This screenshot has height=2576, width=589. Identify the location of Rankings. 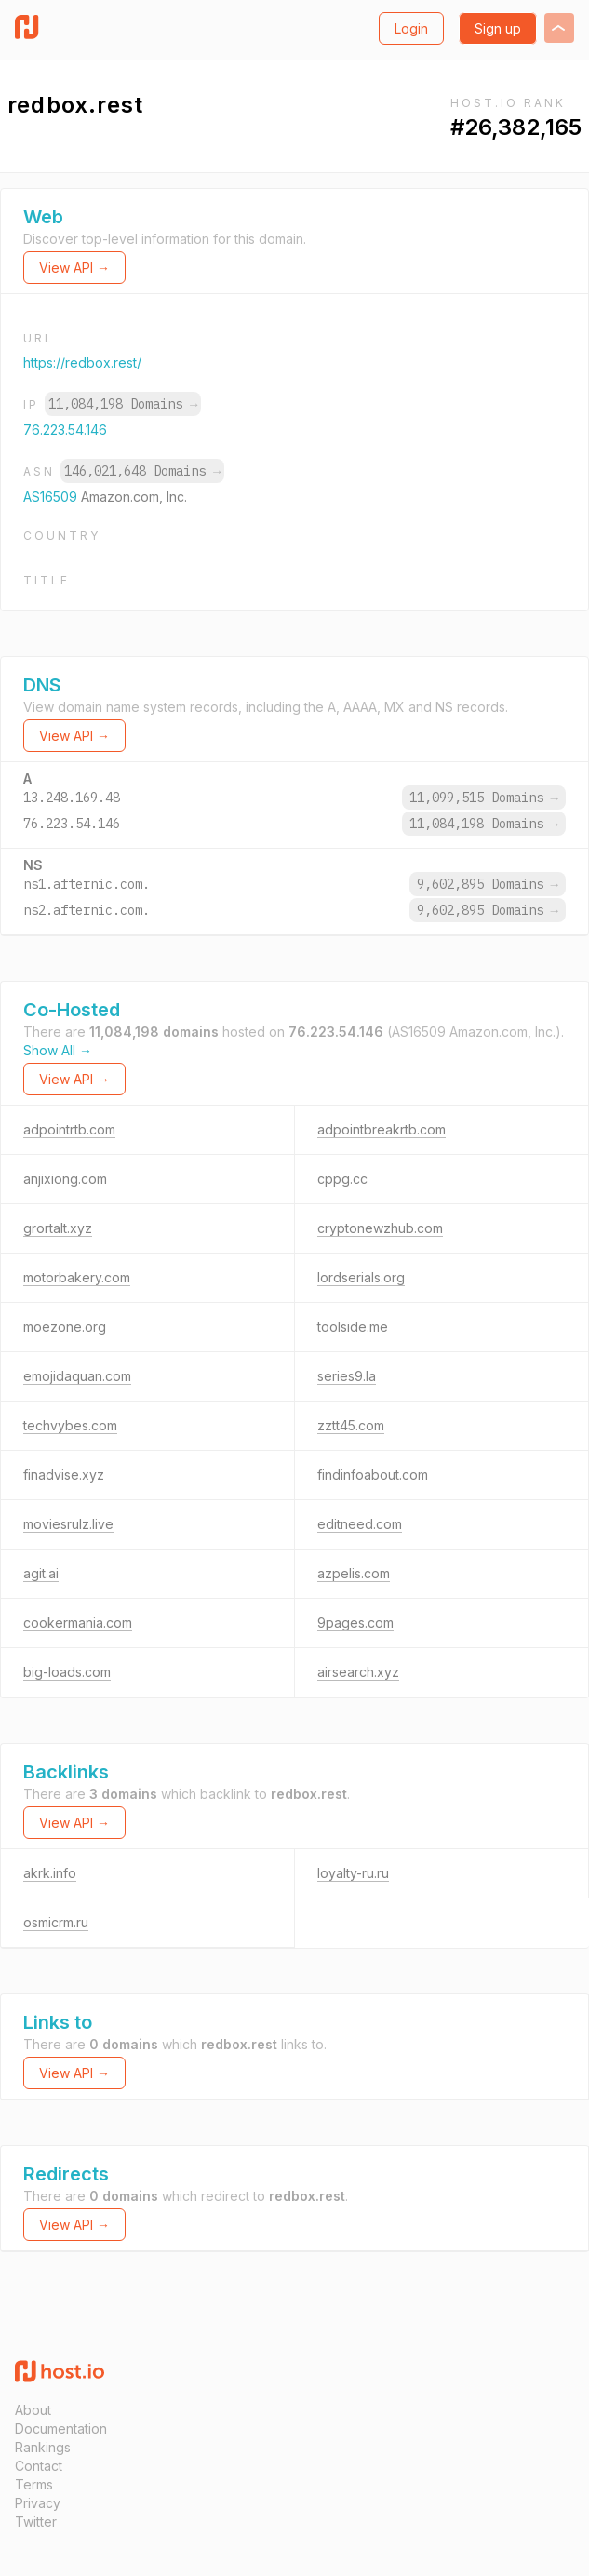
(43, 2447).